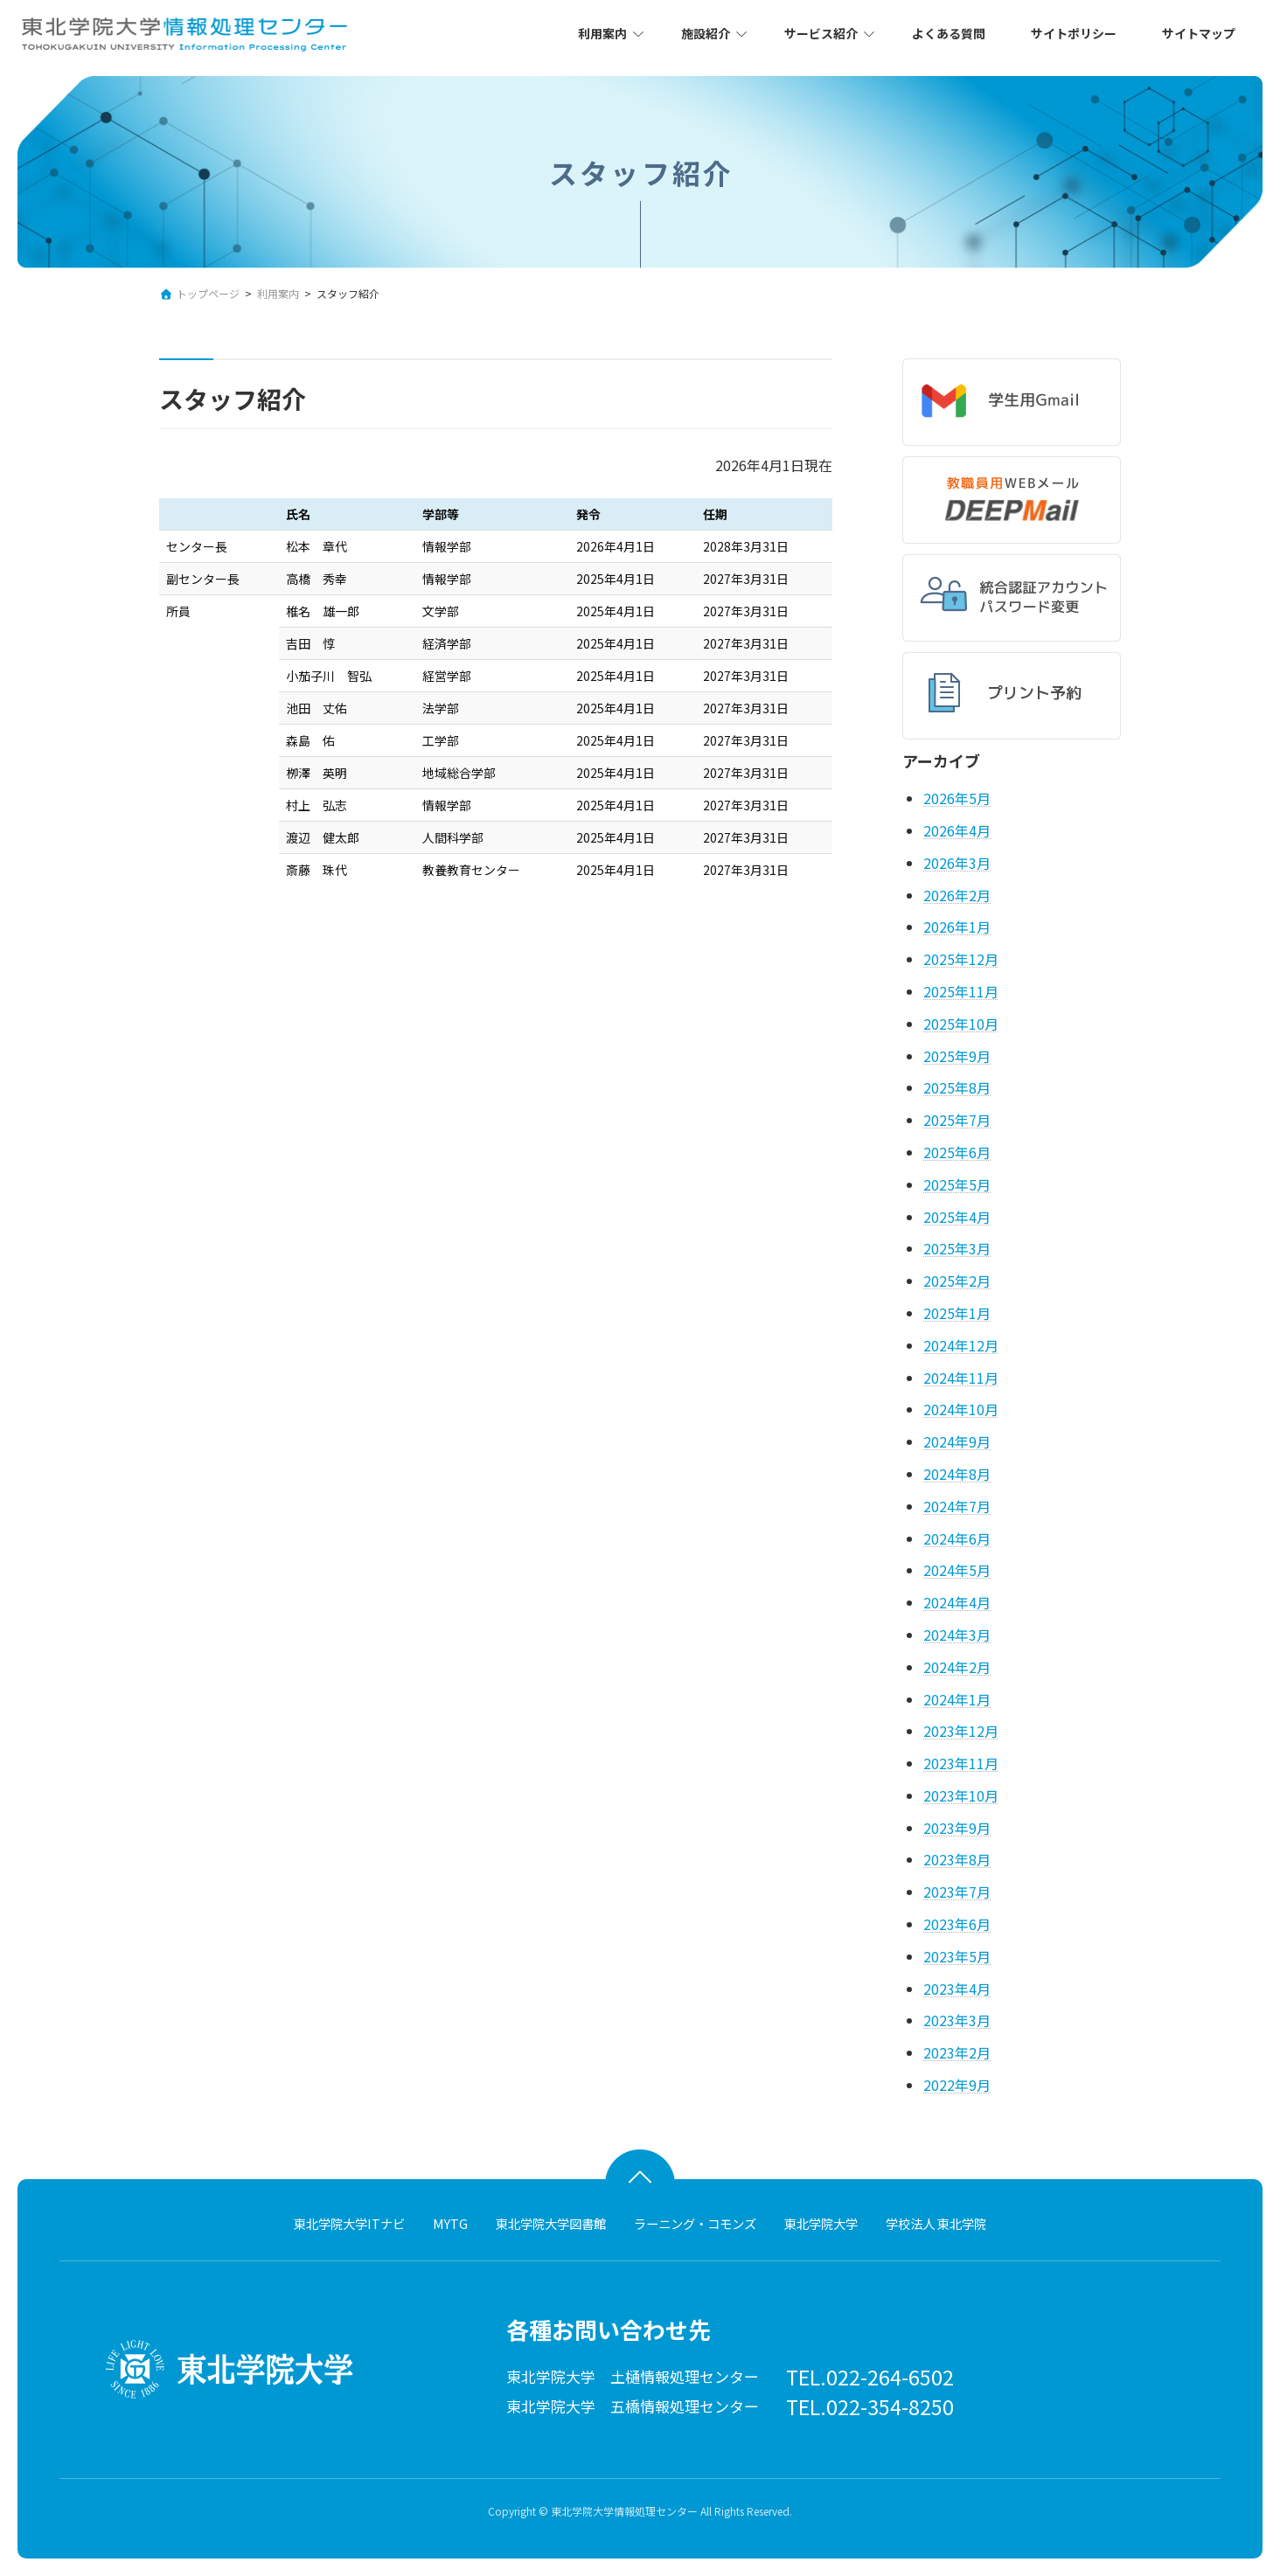  What do you see at coordinates (960, 1409) in the screenshot?
I see `2024年10月` at bounding box center [960, 1409].